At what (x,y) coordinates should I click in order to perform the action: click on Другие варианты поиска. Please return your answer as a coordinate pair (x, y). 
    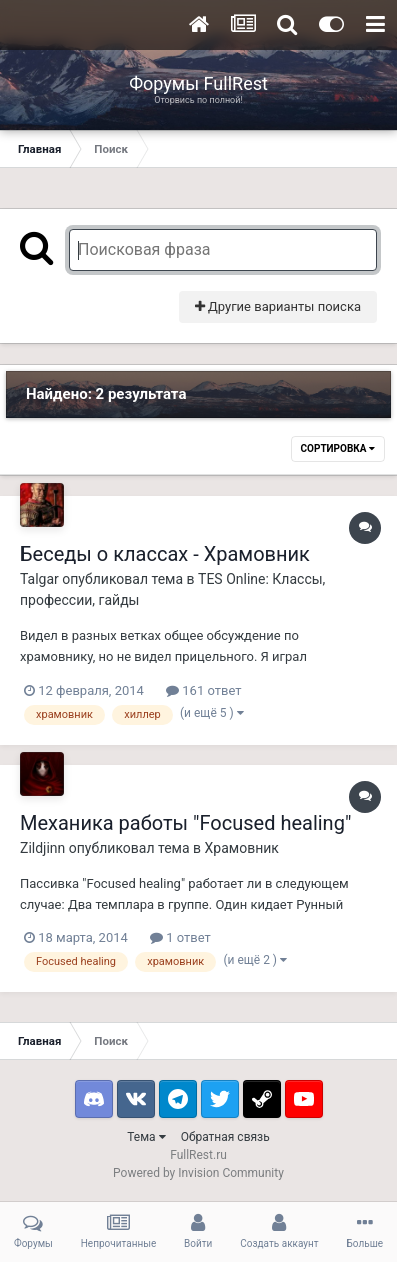
    Looking at the image, I should click on (278, 306).